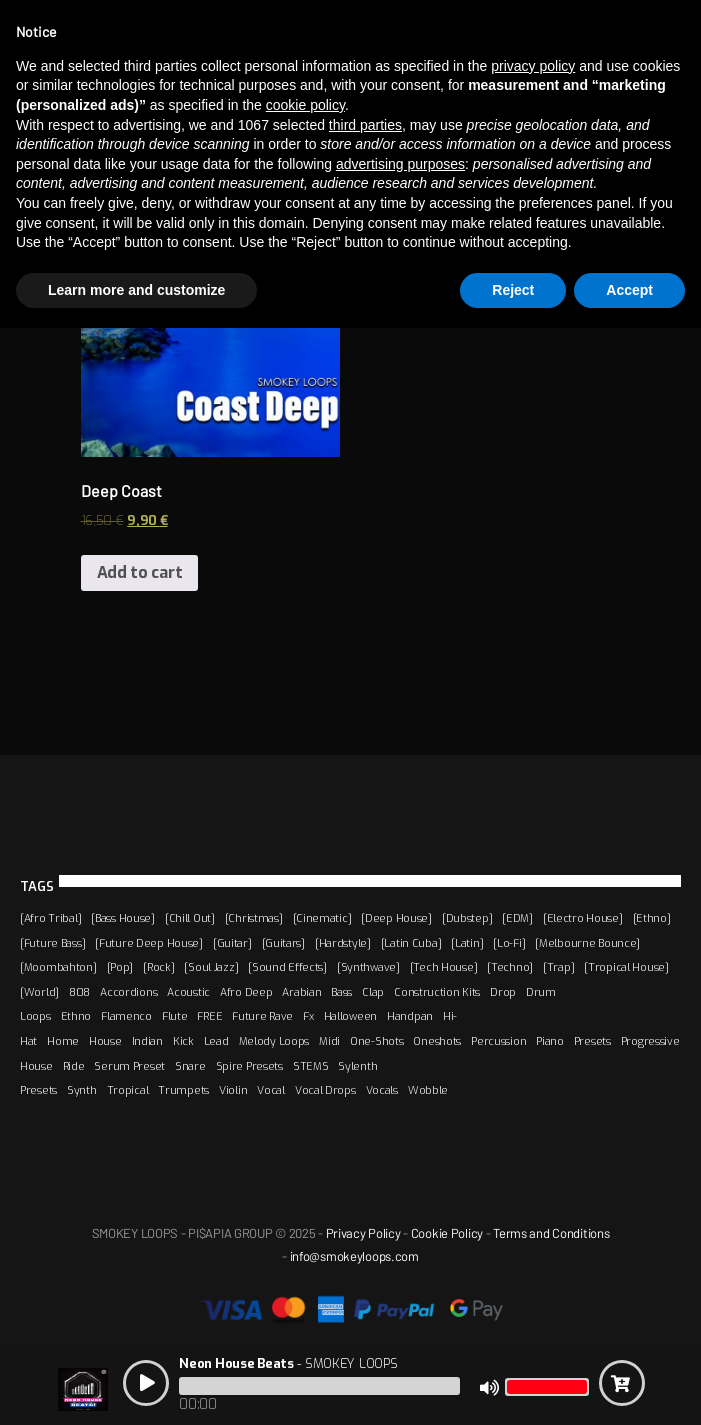 The width and height of the screenshot is (701, 1425). What do you see at coordinates (301, 992) in the screenshot?
I see `Arabian` at bounding box center [301, 992].